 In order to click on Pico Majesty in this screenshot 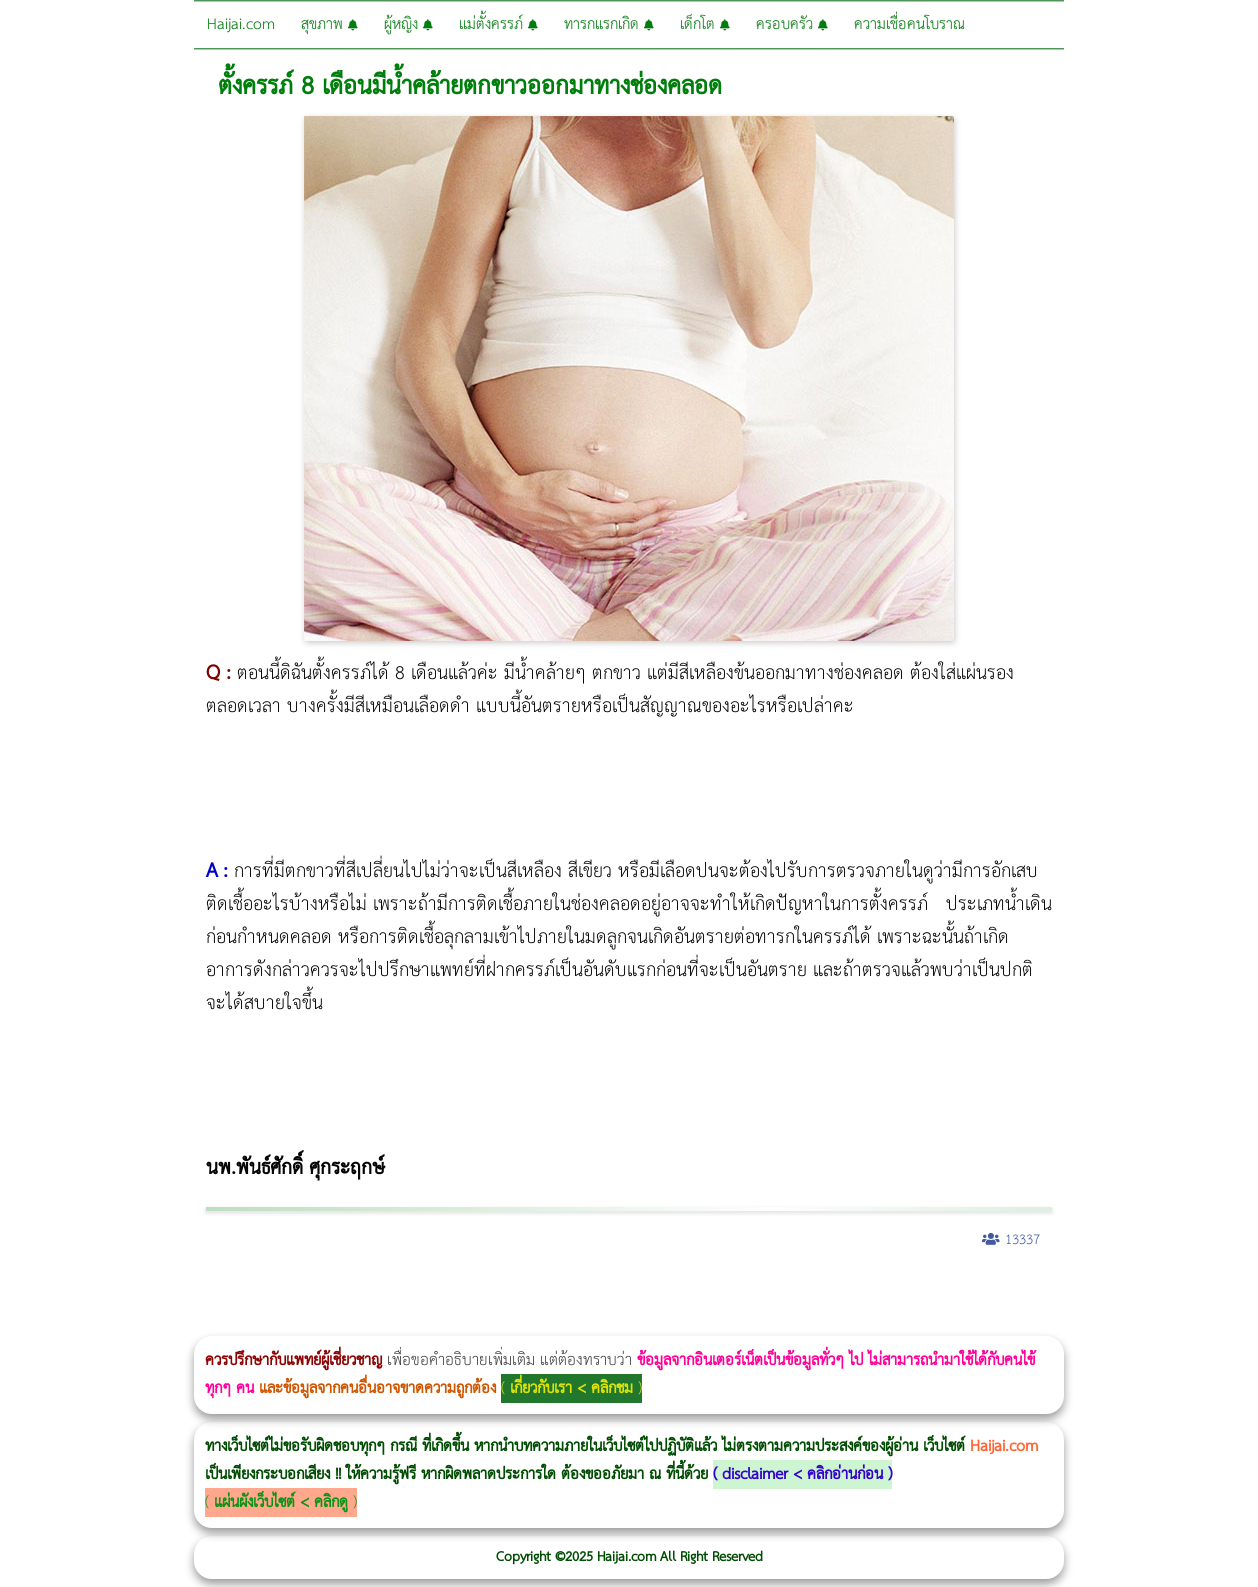, I will do `click(1191, 1292)`.